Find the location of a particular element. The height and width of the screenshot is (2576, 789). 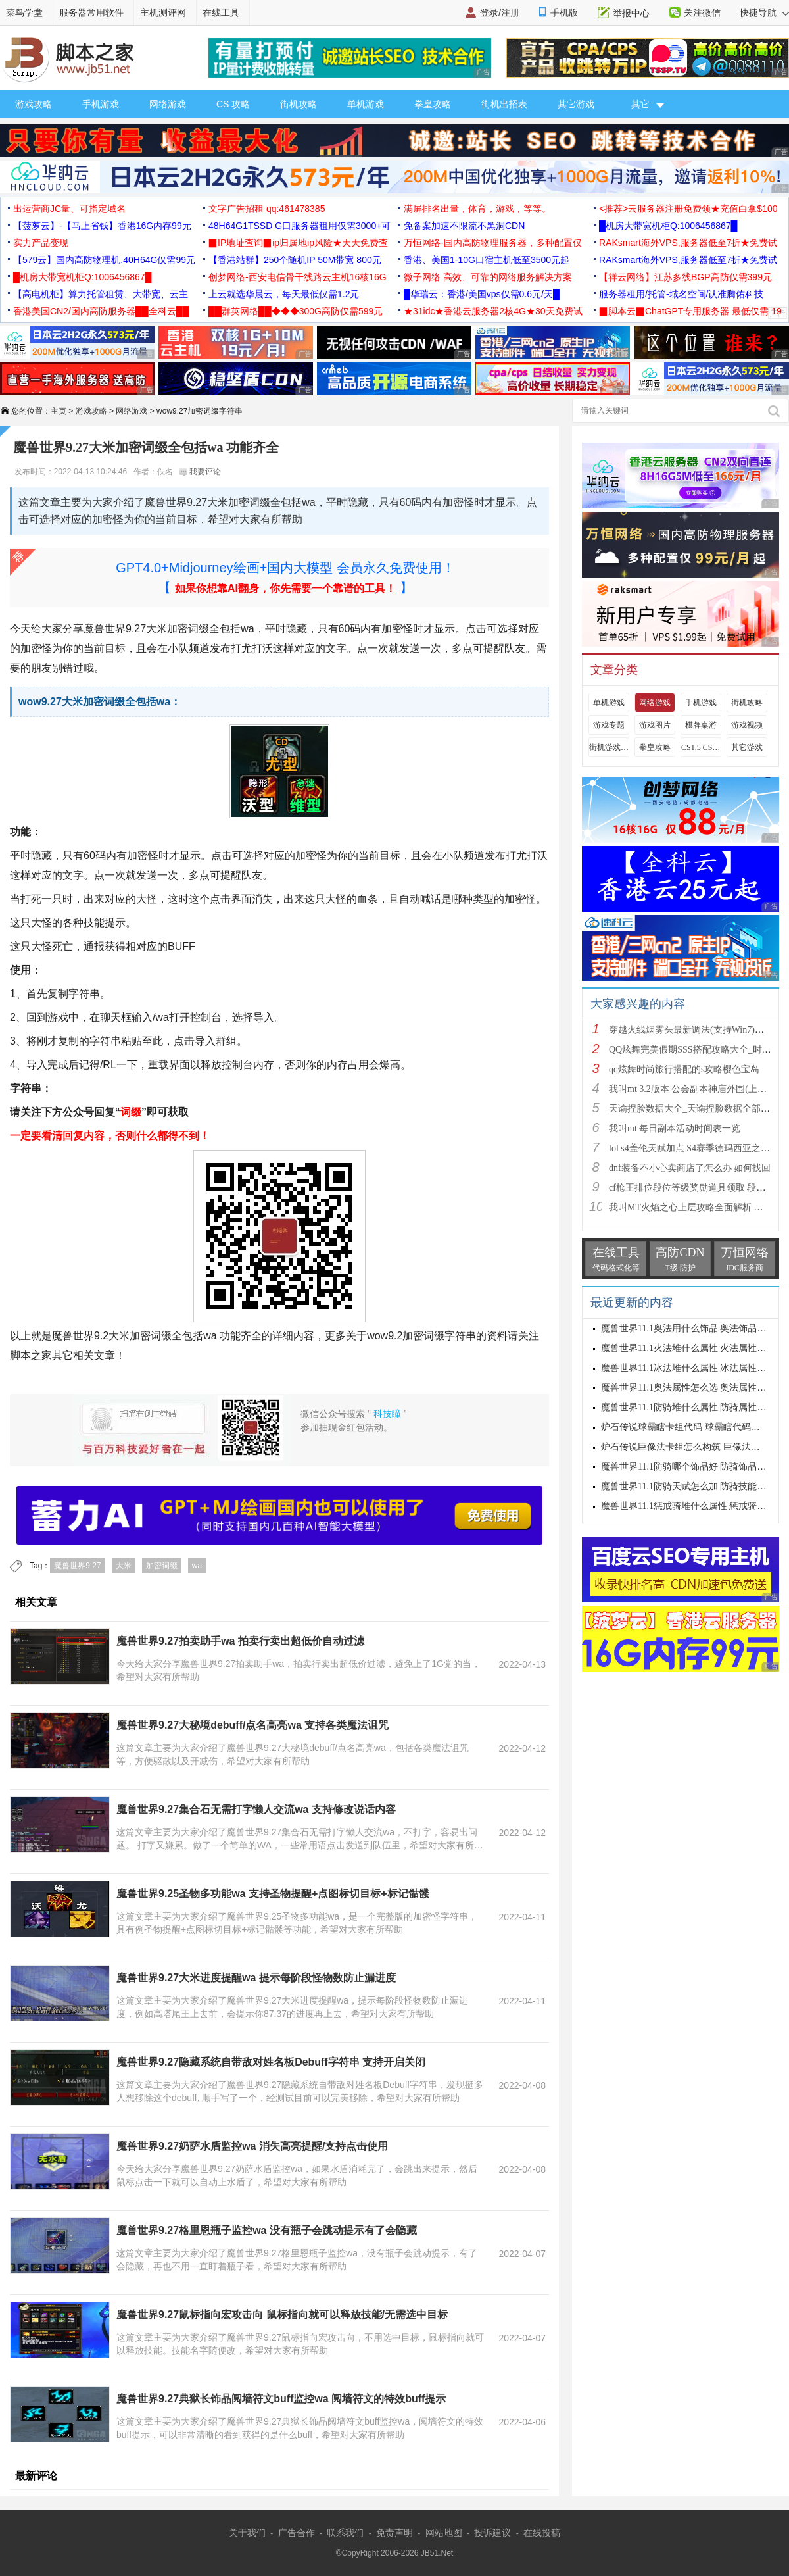

魔兽世界9.25圣物多功能wa 支持圣物提醒+点图标切目标+标记骷髅 is located at coordinates (272, 1893).